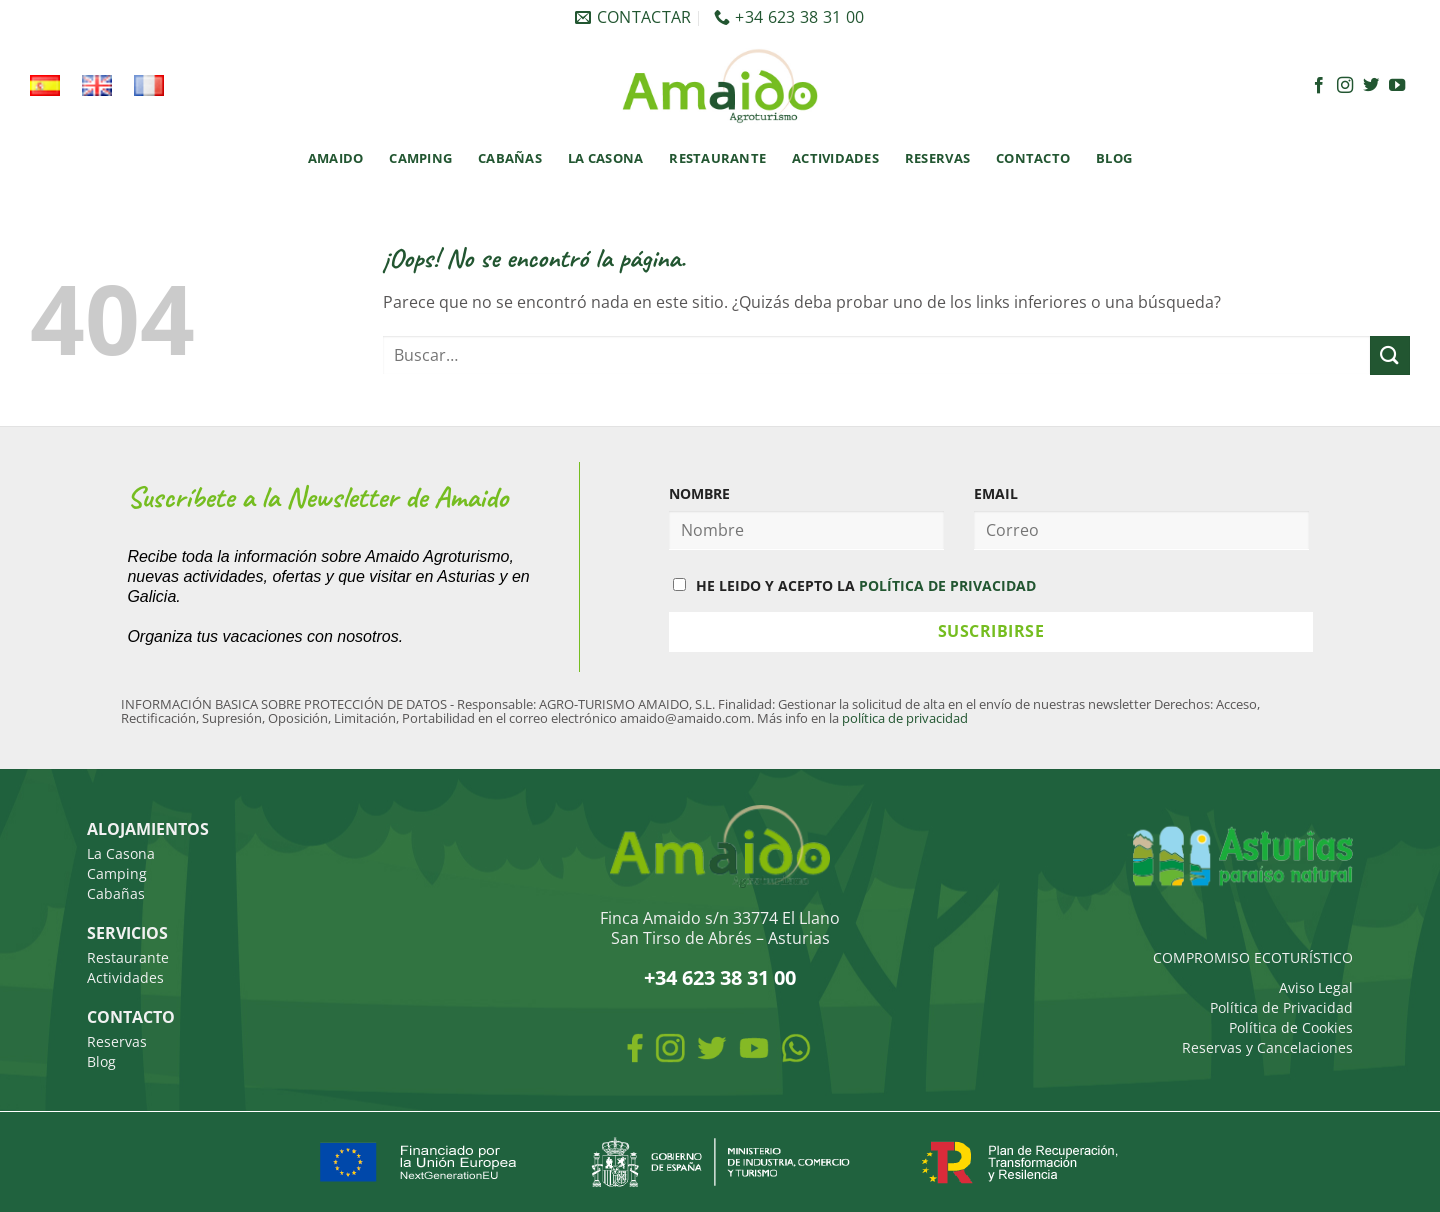 The width and height of the screenshot is (1440, 1212). What do you see at coordinates (720, 978) in the screenshot?
I see `+34 623 38 31 00` at bounding box center [720, 978].